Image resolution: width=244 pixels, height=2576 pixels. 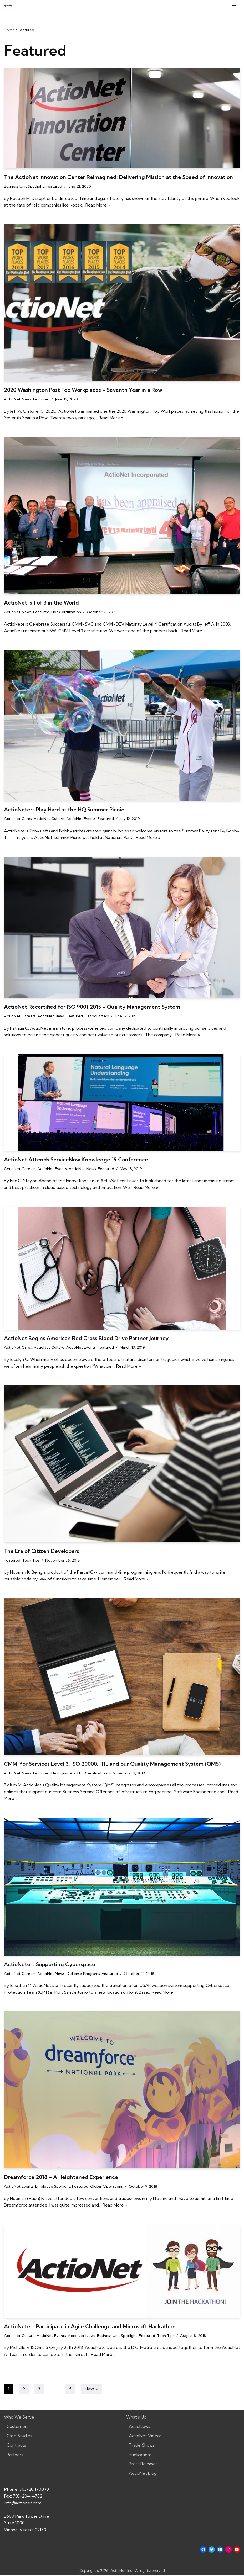 I want to click on Dreamforce 2018 – A Heightened Experience, so click(x=61, y=2178).